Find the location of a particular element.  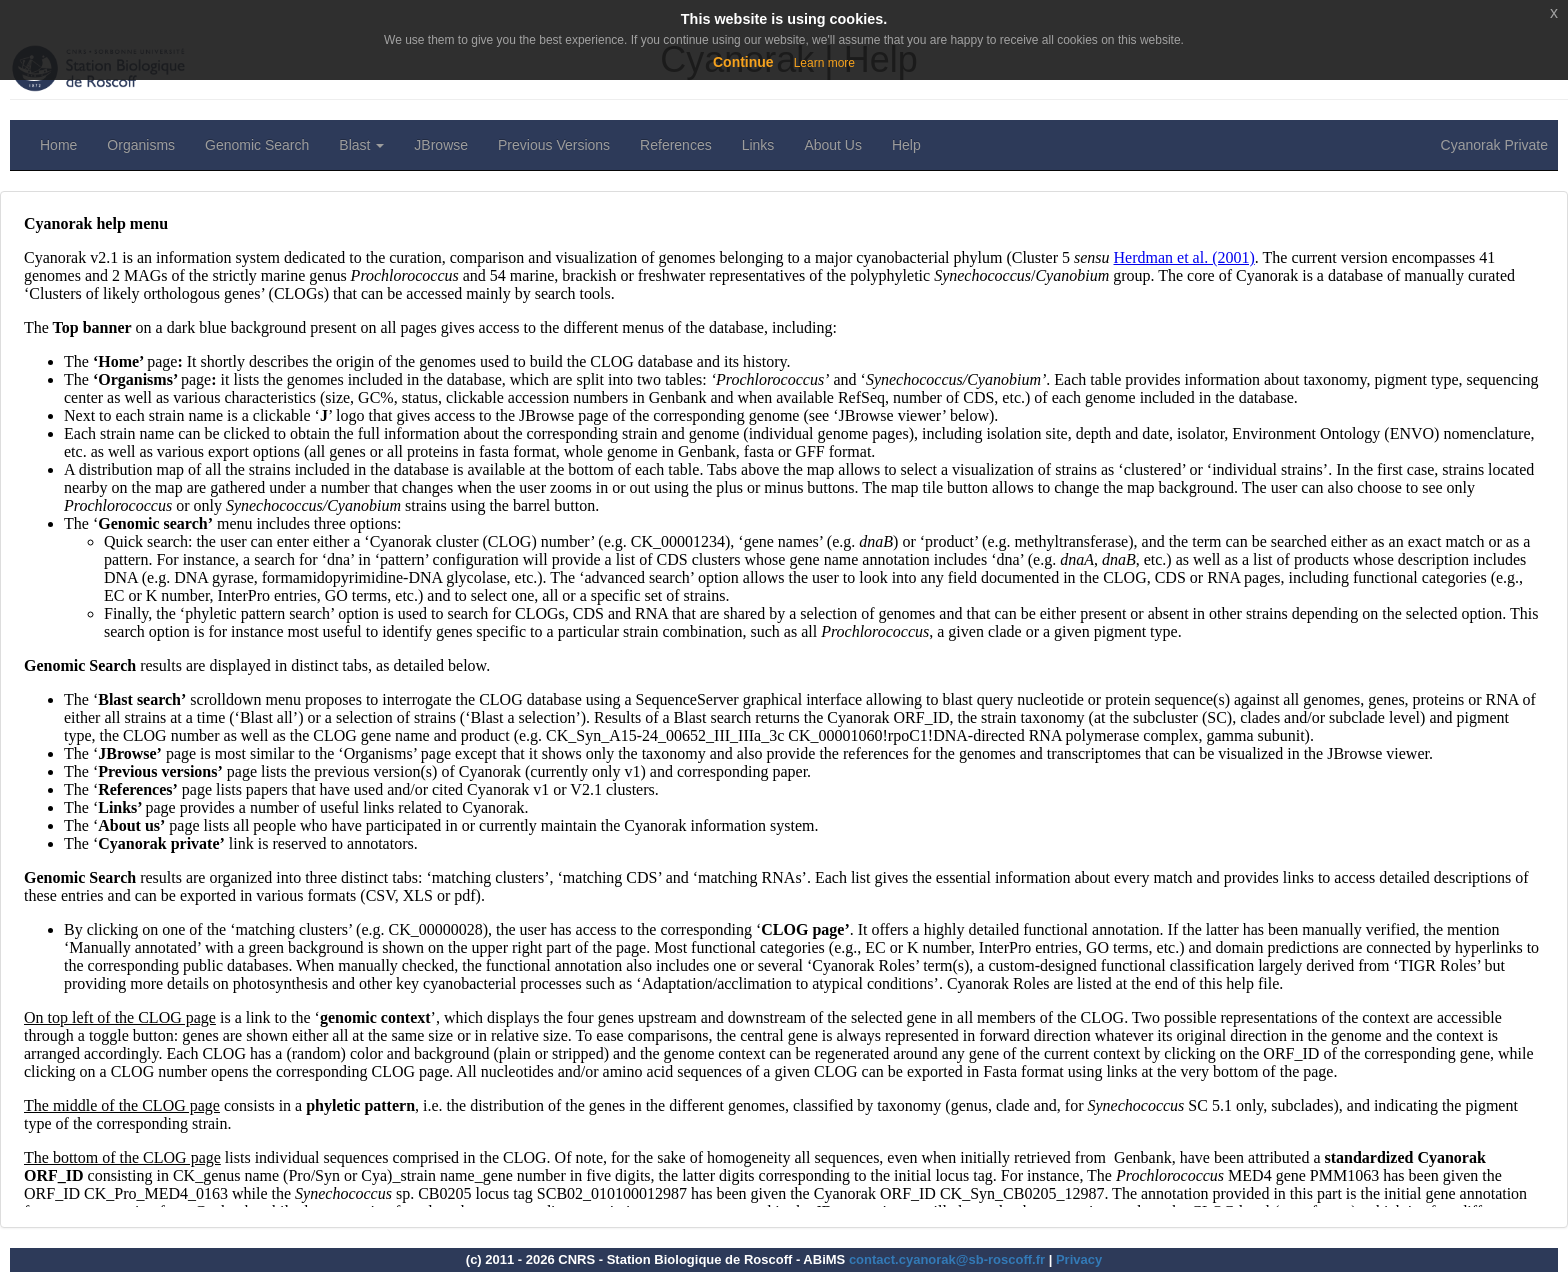

Genomic Search is located at coordinates (257, 145).